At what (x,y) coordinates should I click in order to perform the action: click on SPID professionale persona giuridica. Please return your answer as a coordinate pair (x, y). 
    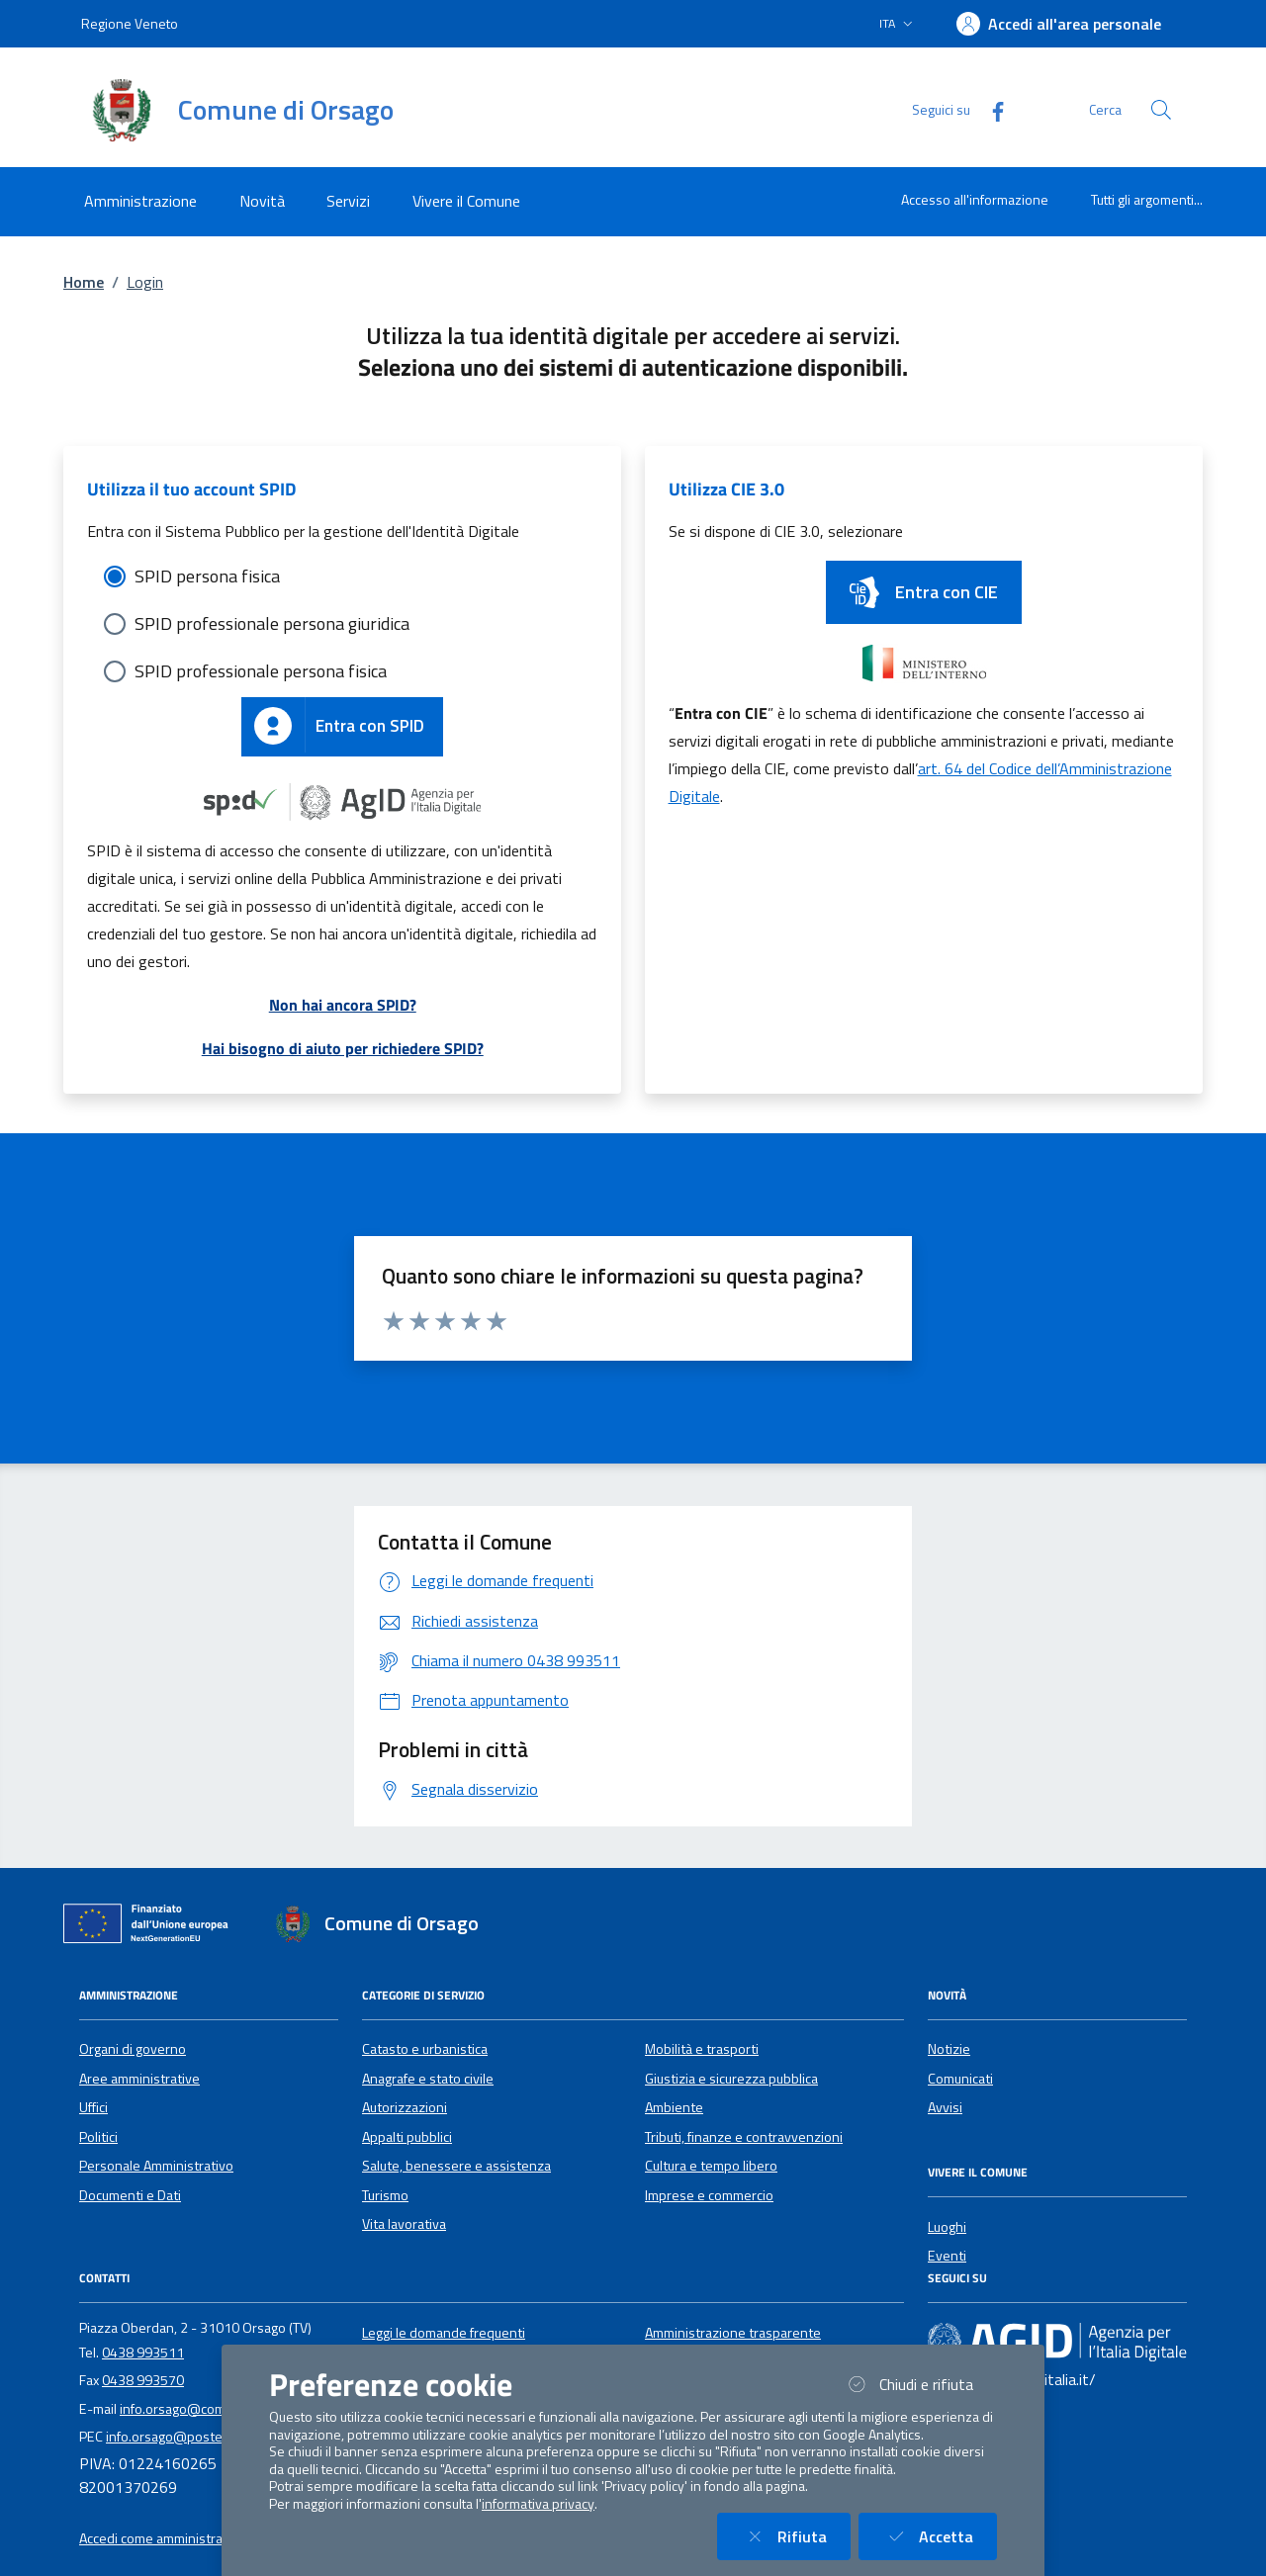
    Looking at the image, I should click on (272, 623).